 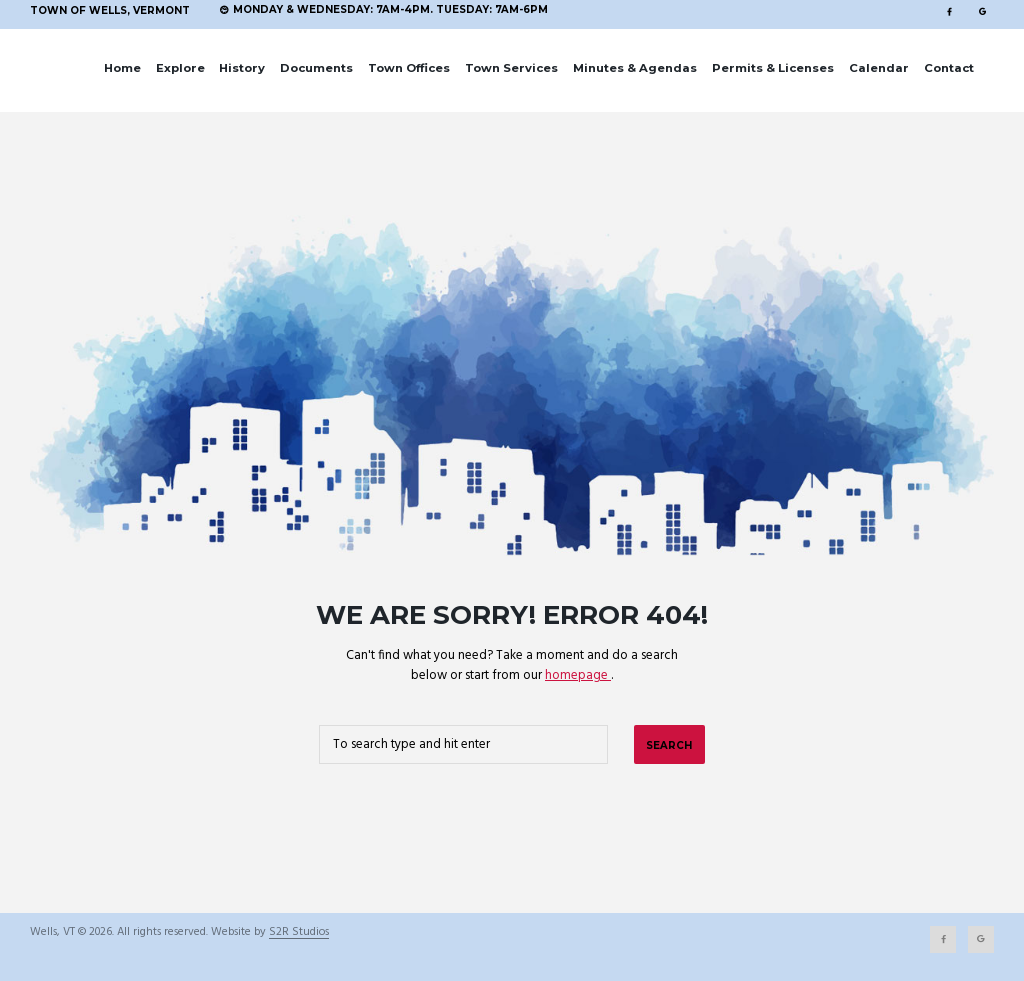 I want to click on Documents, so click(x=316, y=68).